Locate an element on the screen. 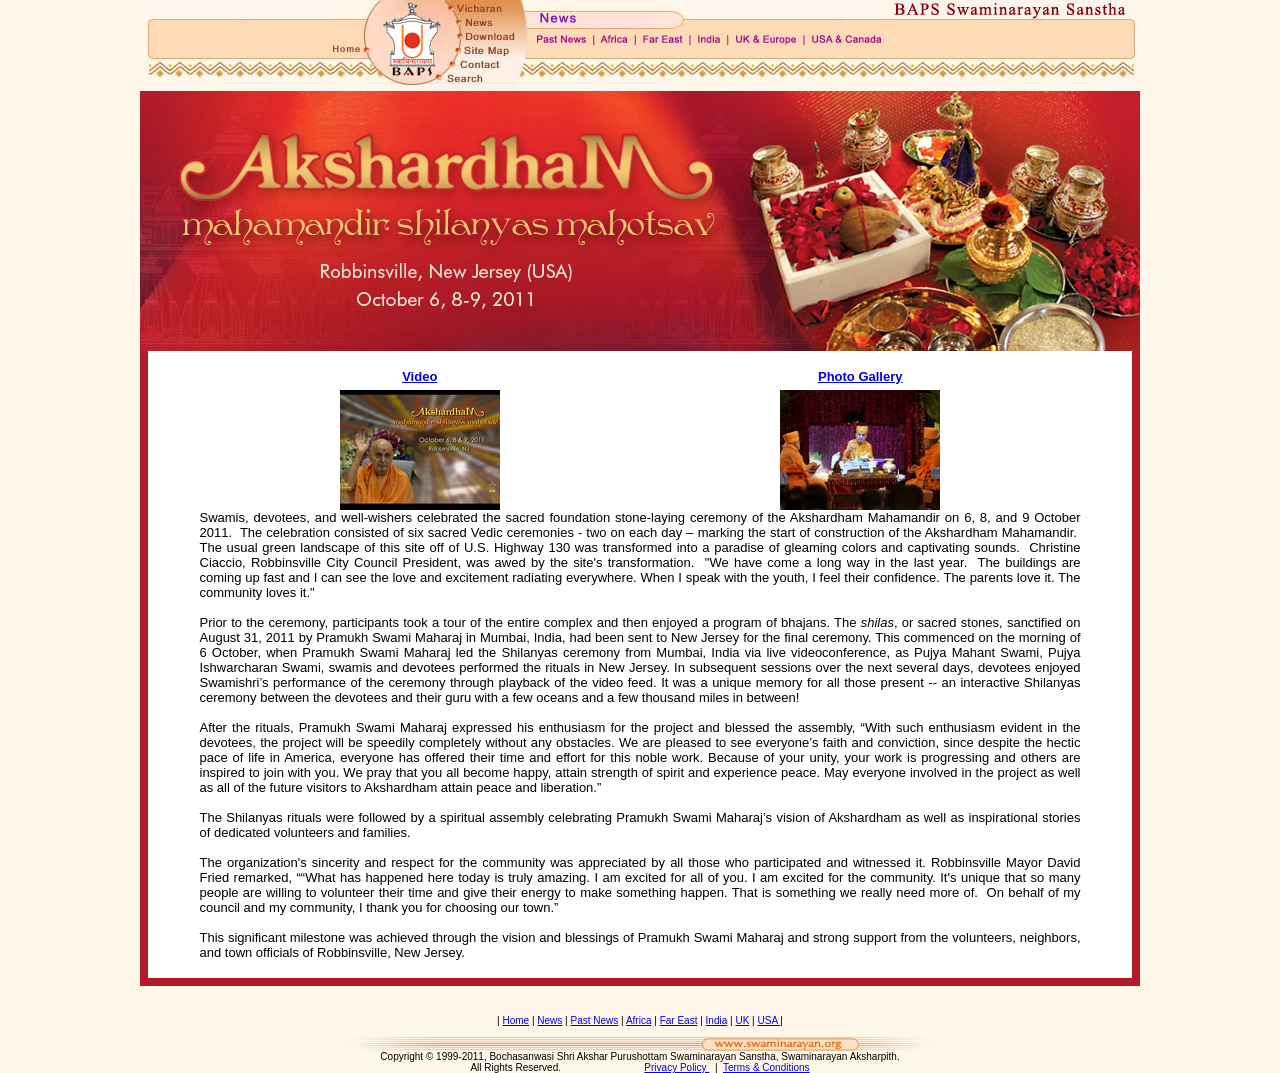  Privacy Policy is located at coordinates (676, 1067).